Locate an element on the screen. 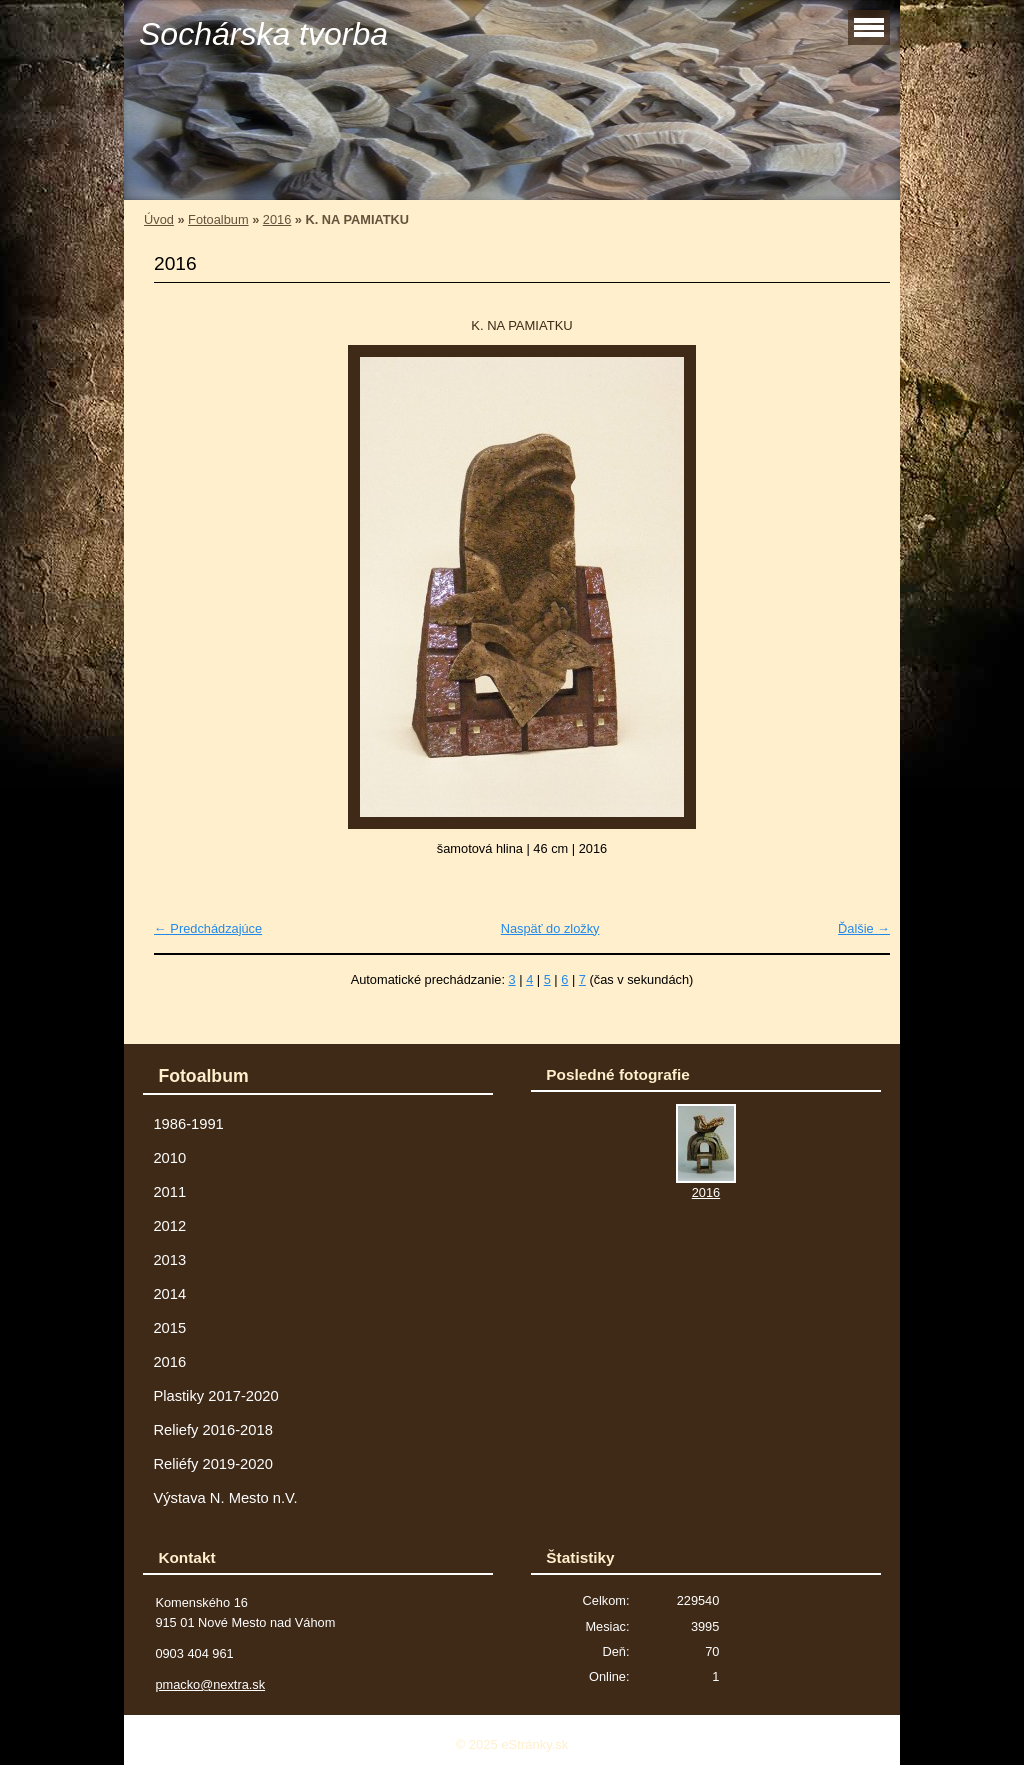 Image resolution: width=1024 pixels, height=1765 pixels. Naspäť do zložky is located at coordinates (550, 928).